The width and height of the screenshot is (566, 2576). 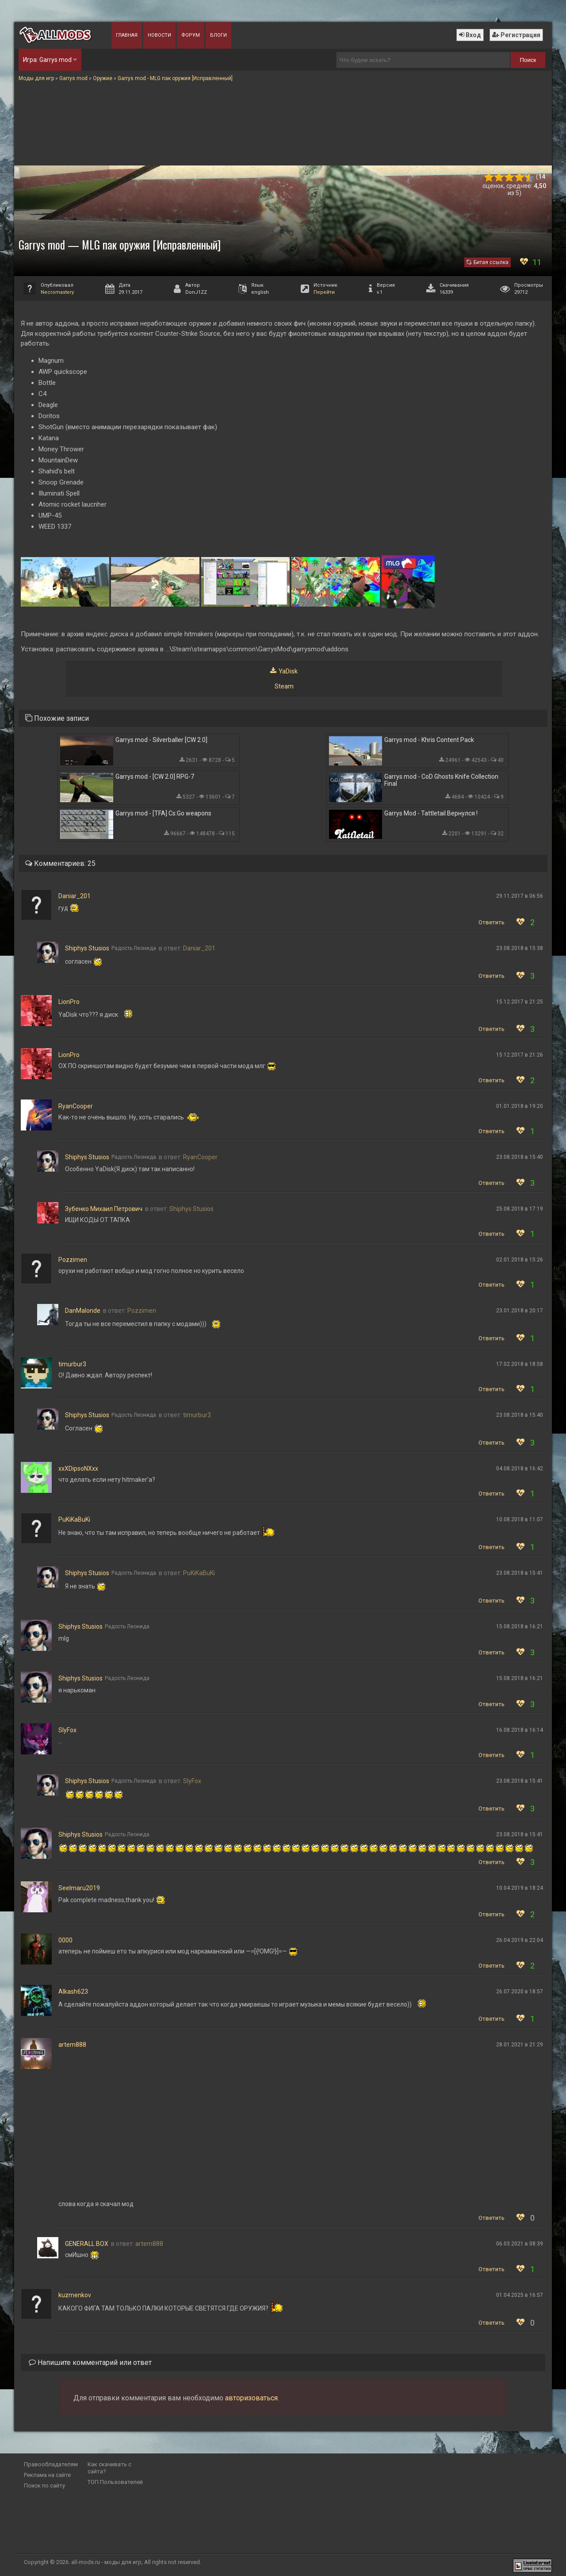 What do you see at coordinates (87, 948) in the screenshot?
I see `Shiphys Stusios` at bounding box center [87, 948].